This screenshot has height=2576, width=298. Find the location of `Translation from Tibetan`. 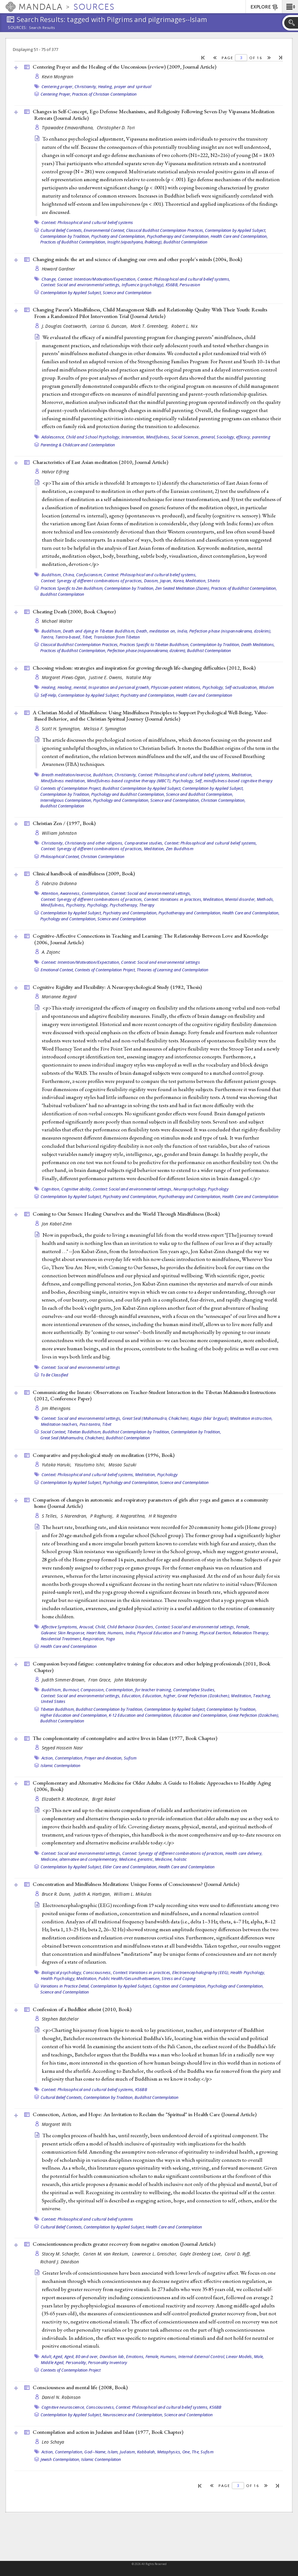

Translation from Tibetan is located at coordinates (117, 637).